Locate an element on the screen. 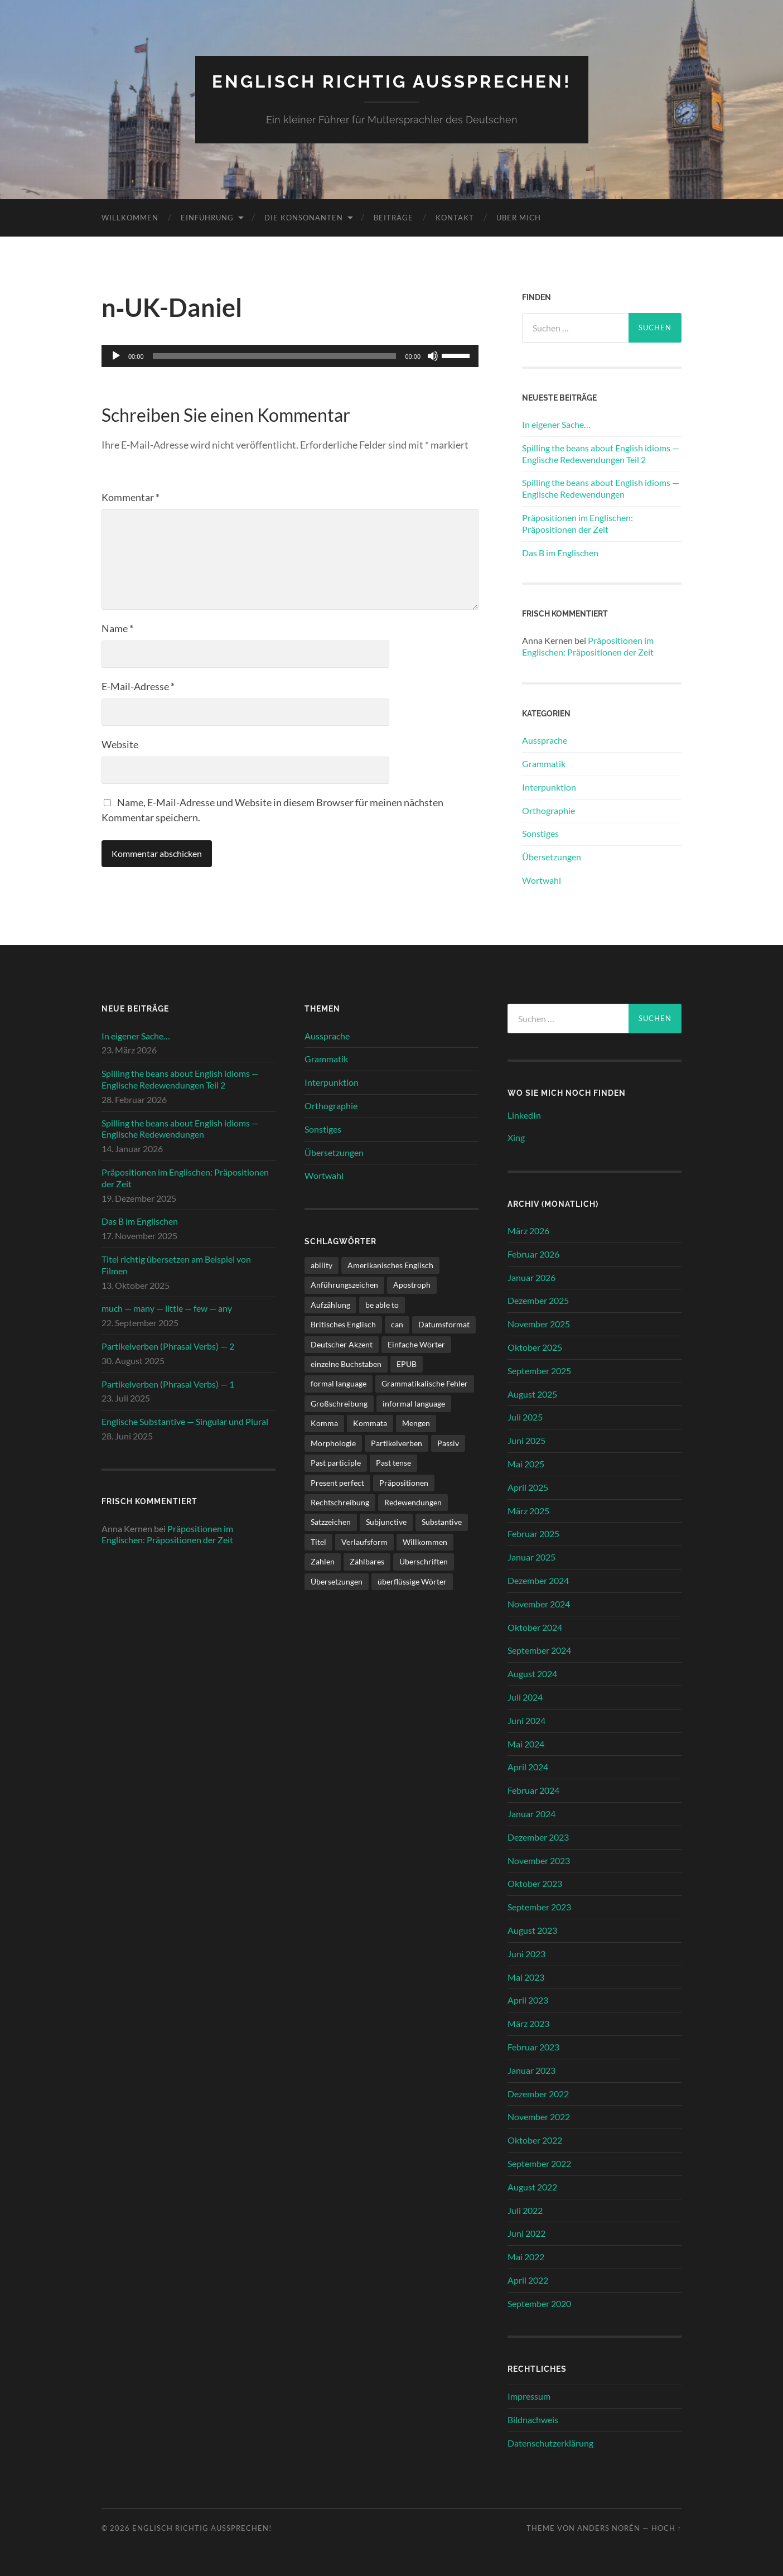 The width and height of the screenshot is (783, 2576). September 2020 is located at coordinates (539, 2303).